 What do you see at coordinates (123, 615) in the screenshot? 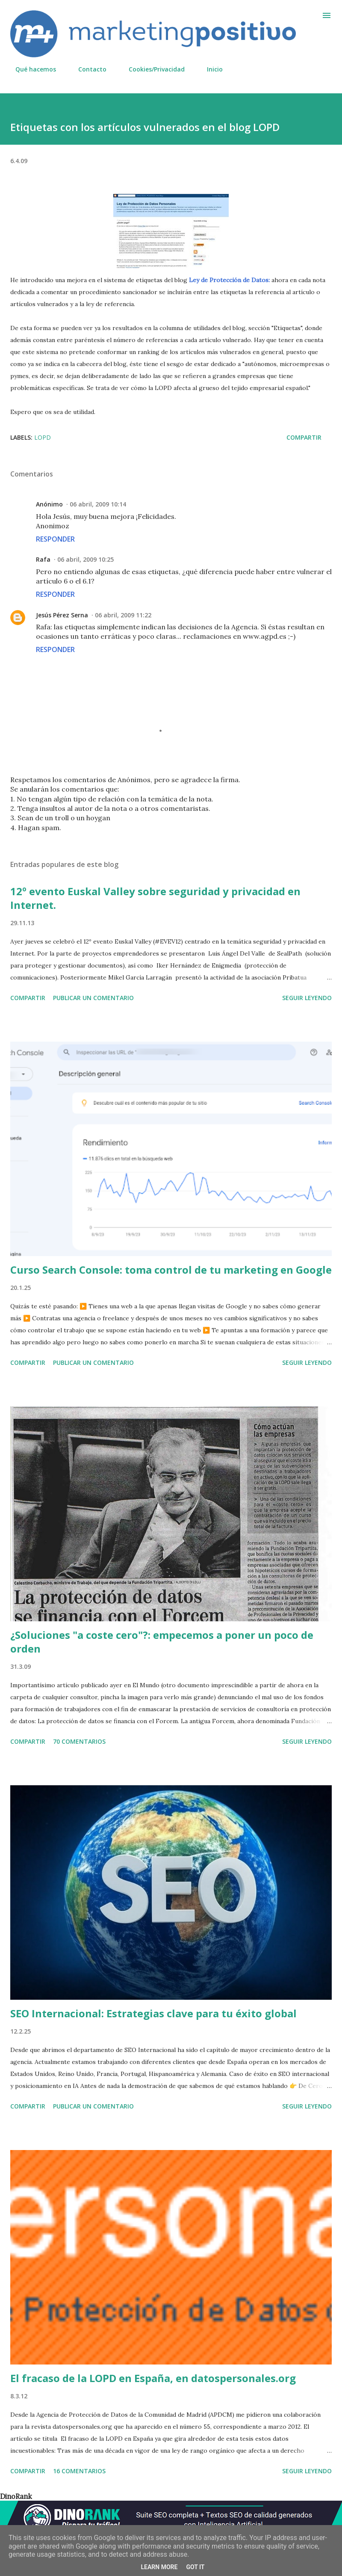
I see `06 abril, 2009 11:22` at bounding box center [123, 615].